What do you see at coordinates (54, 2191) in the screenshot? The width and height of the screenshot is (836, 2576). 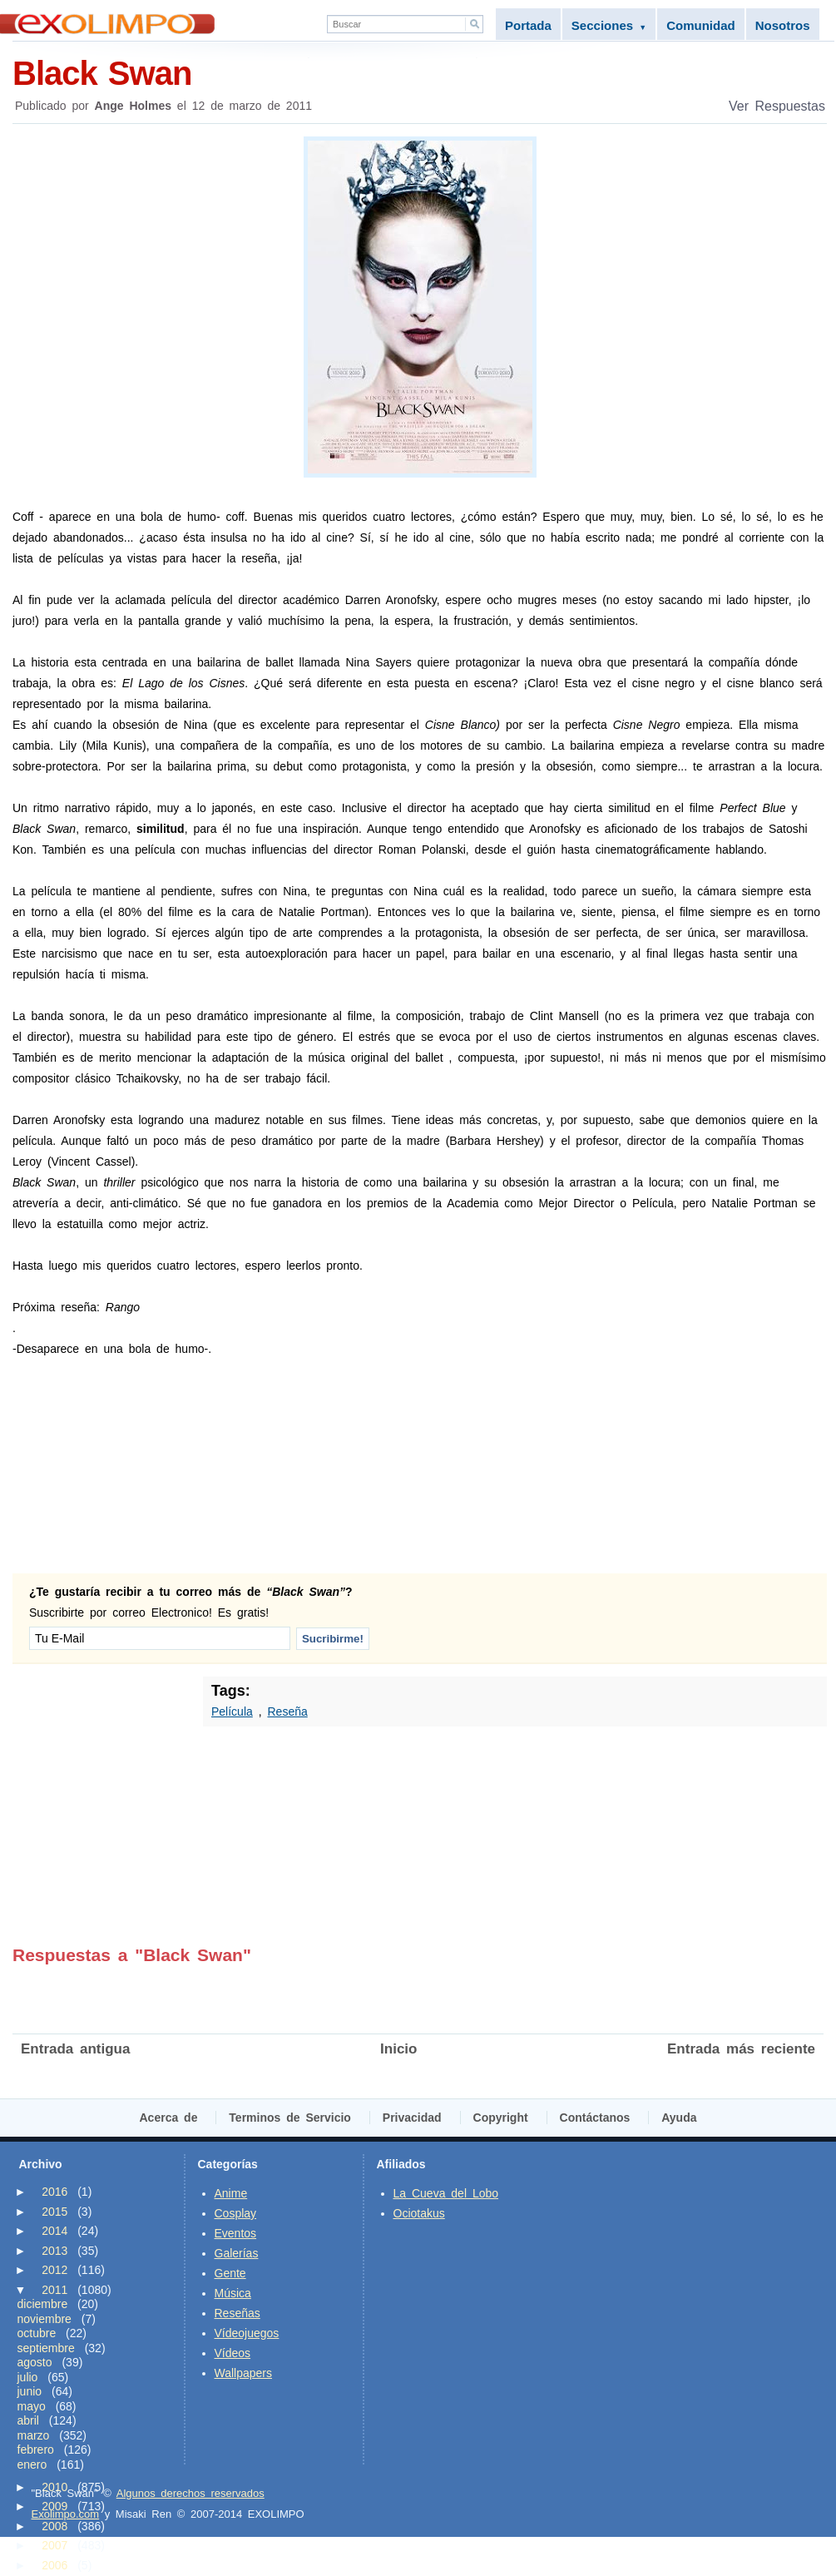 I see `2016` at bounding box center [54, 2191].